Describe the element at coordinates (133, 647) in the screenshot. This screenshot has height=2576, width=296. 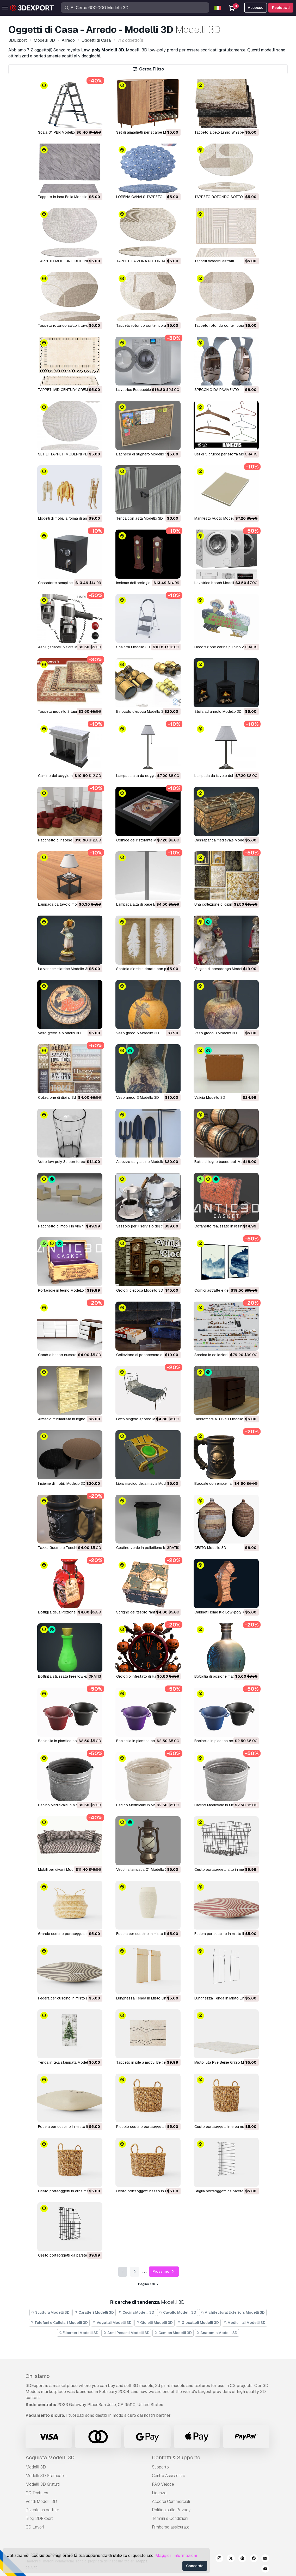
I see `scaletta Modello 3D` at that location.